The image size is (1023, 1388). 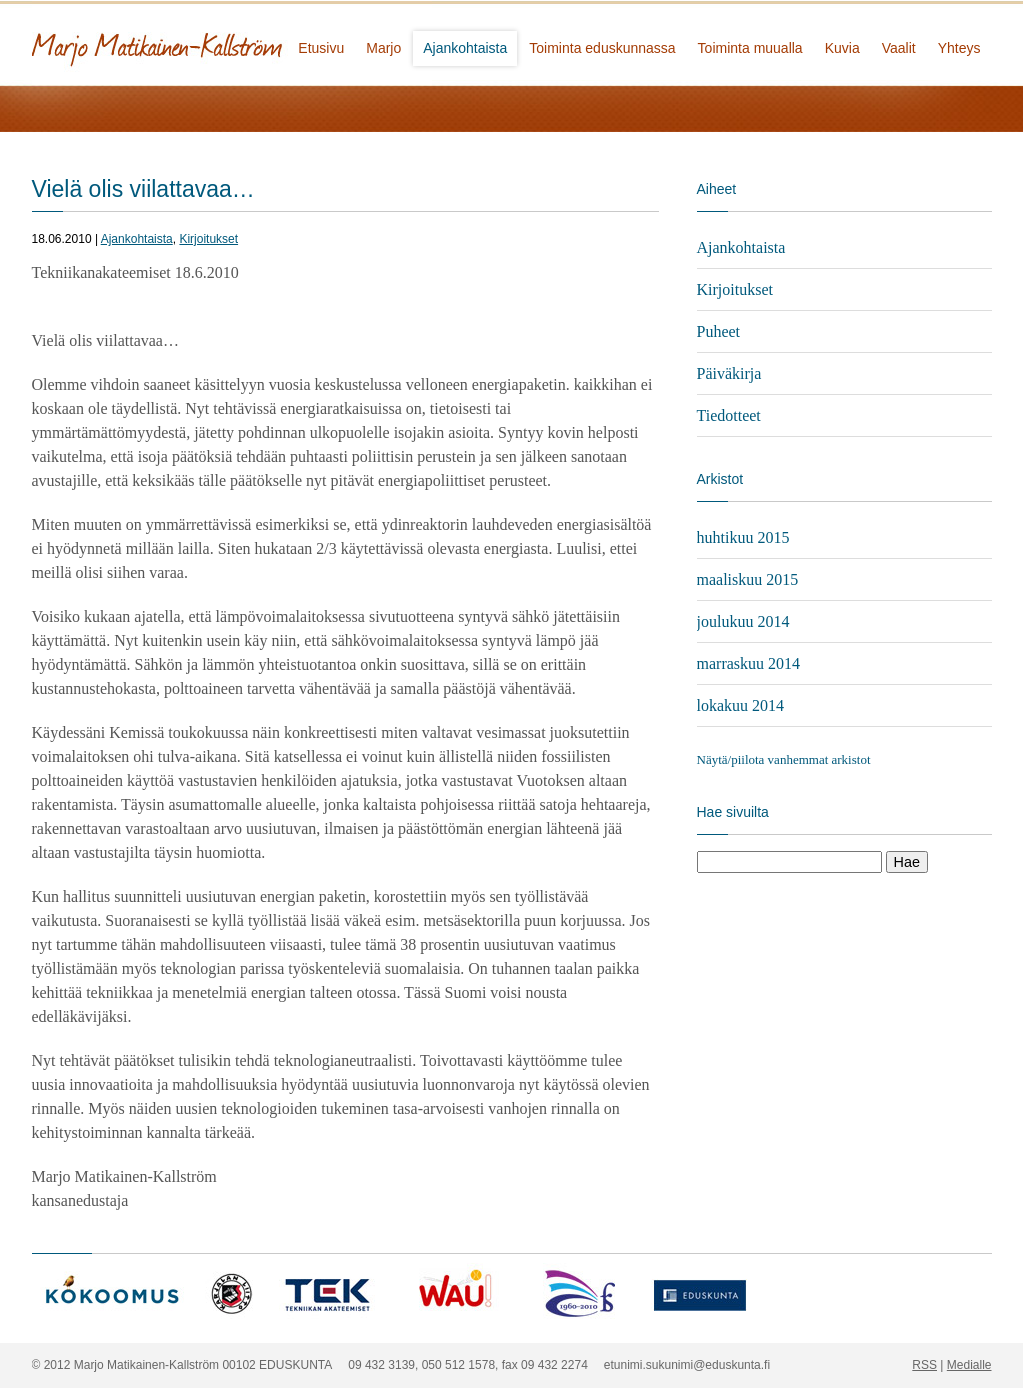 I want to click on Päiväkirja, so click(x=729, y=373).